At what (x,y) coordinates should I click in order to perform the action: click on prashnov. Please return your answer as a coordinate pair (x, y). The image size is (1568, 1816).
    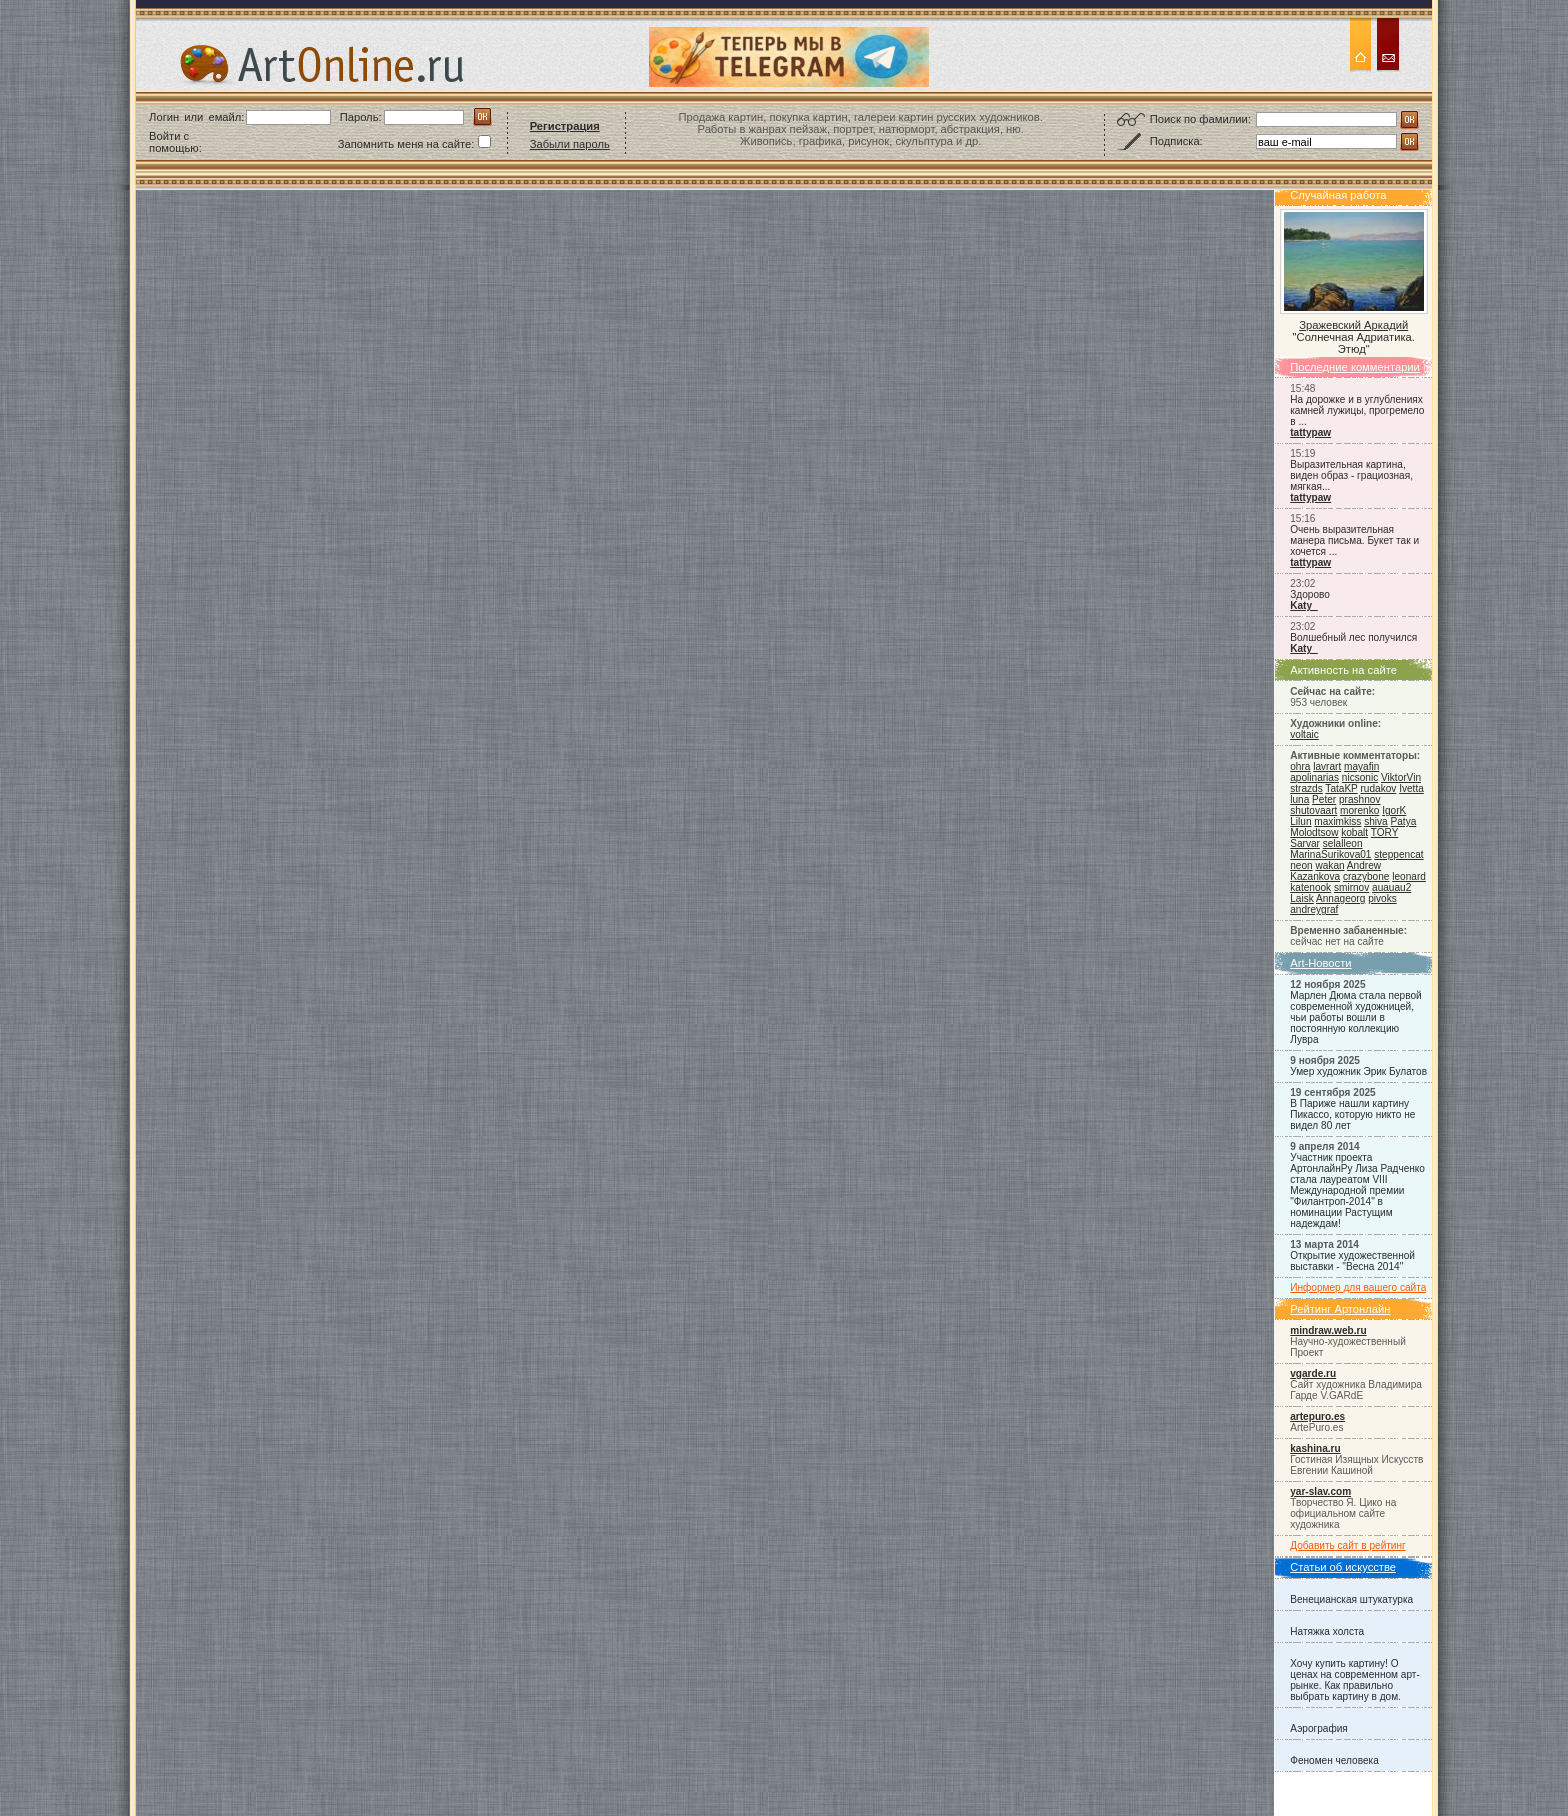
    Looking at the image, I should click on (1359, 799).